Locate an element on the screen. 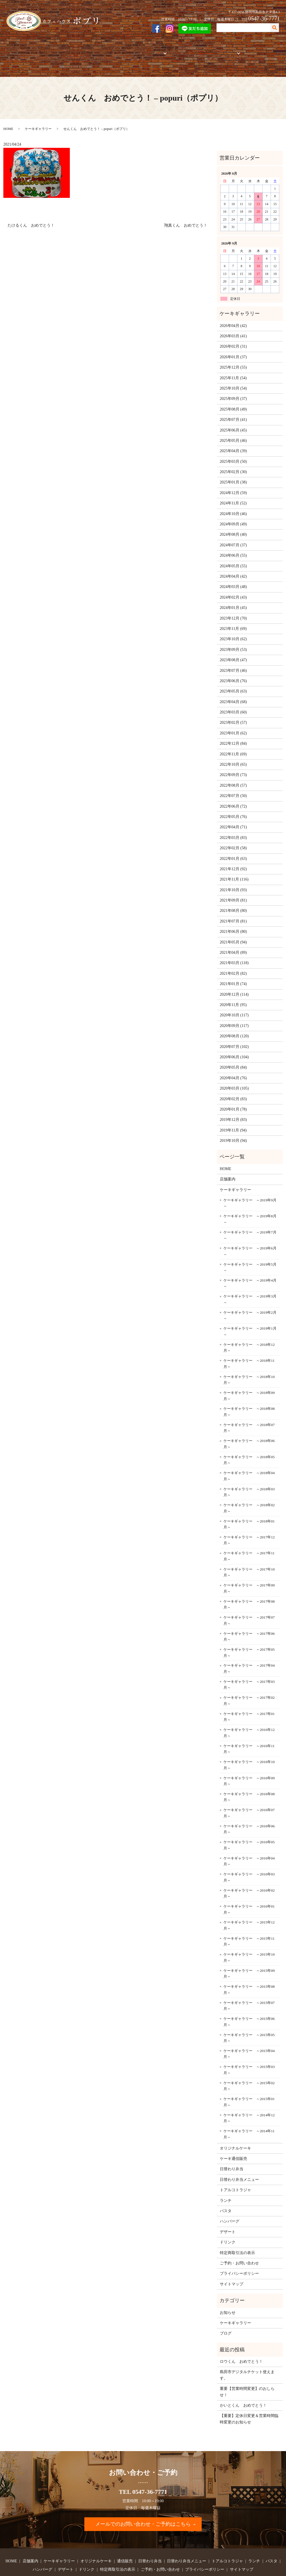 The width and height of the screenshot is (286, 2576). 2021年08月 (80) is located at coordinates (233, 891).